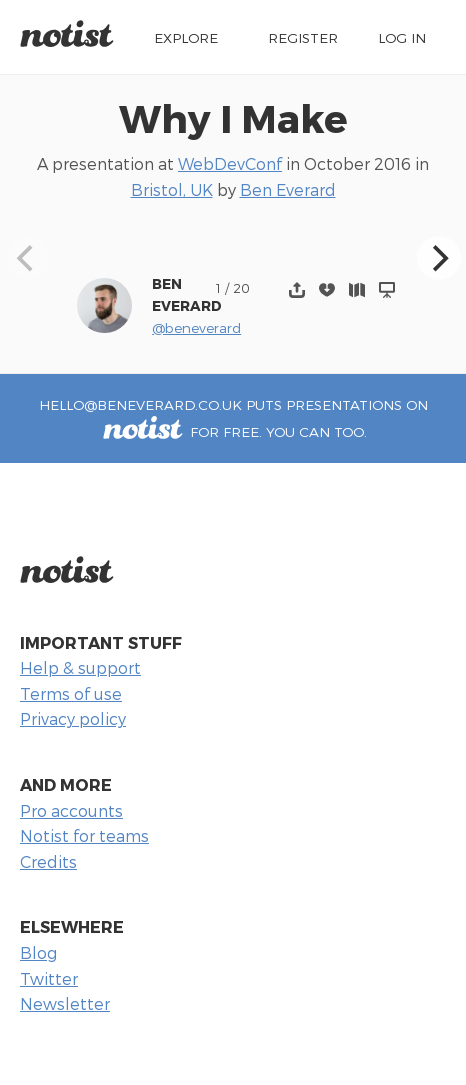 Image resolution: width=466 pixels, height=1085 pixels. What do you see at coordinates (233, 117) in the screenshot?
I see `Why I Make` at bounding box center [233, 117].